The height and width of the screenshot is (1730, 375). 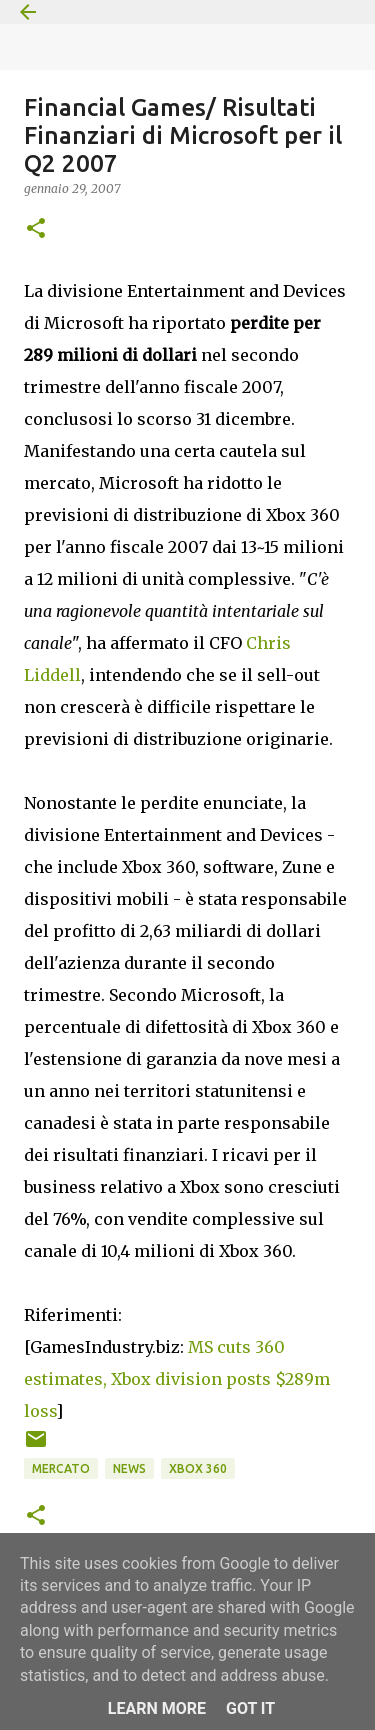 I want to click on Learn More, so click(x=157, y=1708).